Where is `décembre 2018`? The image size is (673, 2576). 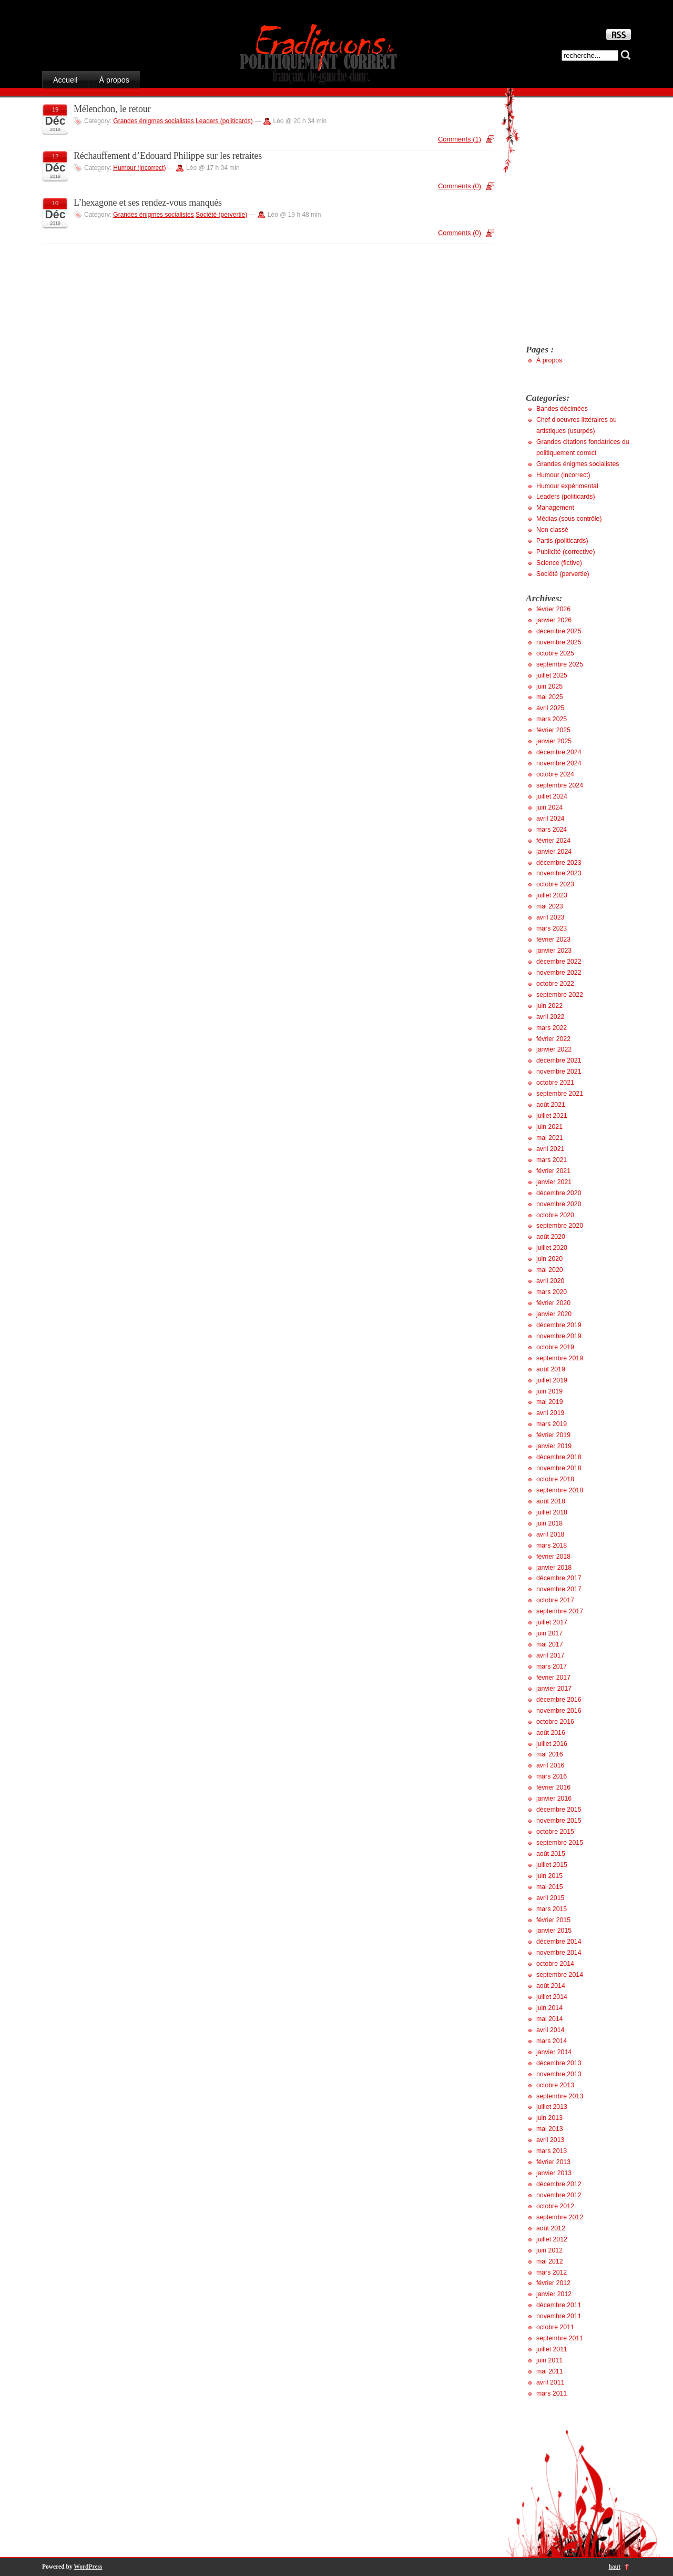
décembre 2018 is located at coordinates (559, 1457).